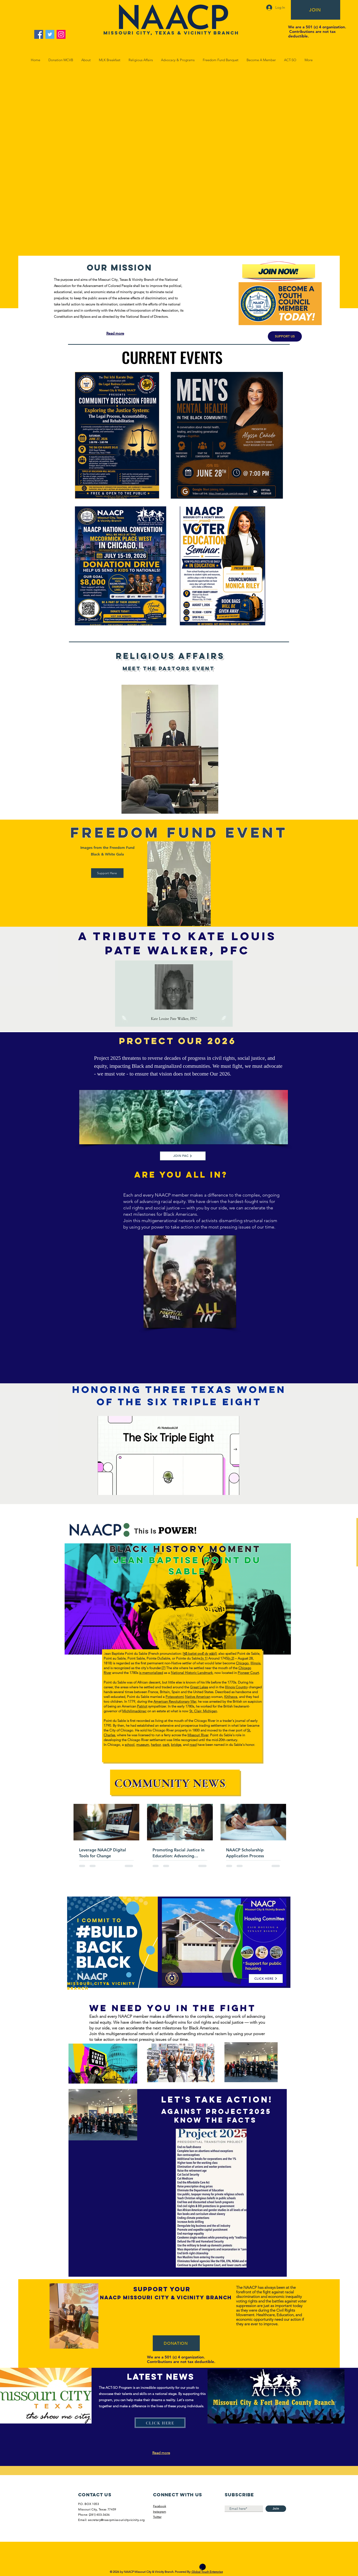 The height and width of the screenshot is (2576, 358). What do you see at coordinates (276, 2508) in the screenshot?
I see `[Join]` at bounding box center [276, 2508].